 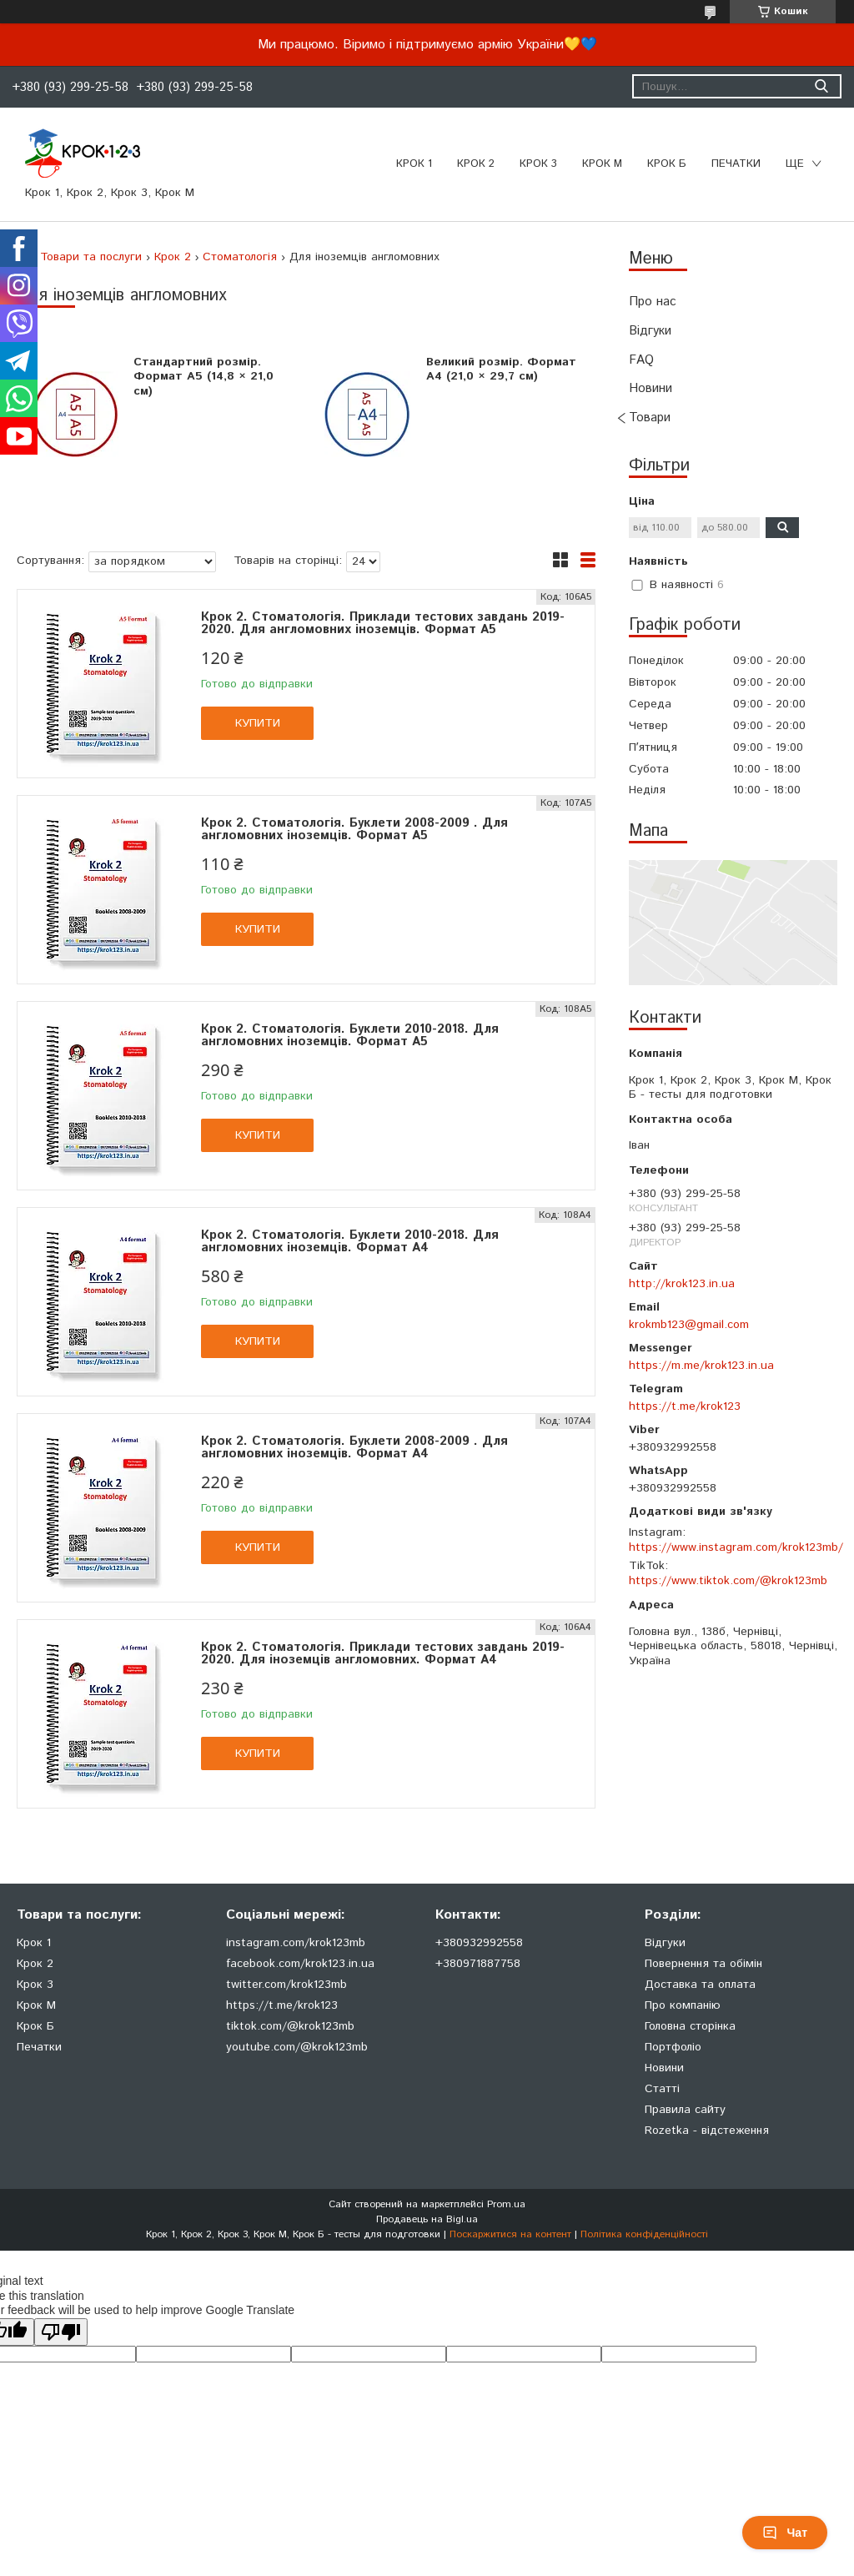 I want to click on instagram.com/krok123mb, so click(x=295, y=1943).